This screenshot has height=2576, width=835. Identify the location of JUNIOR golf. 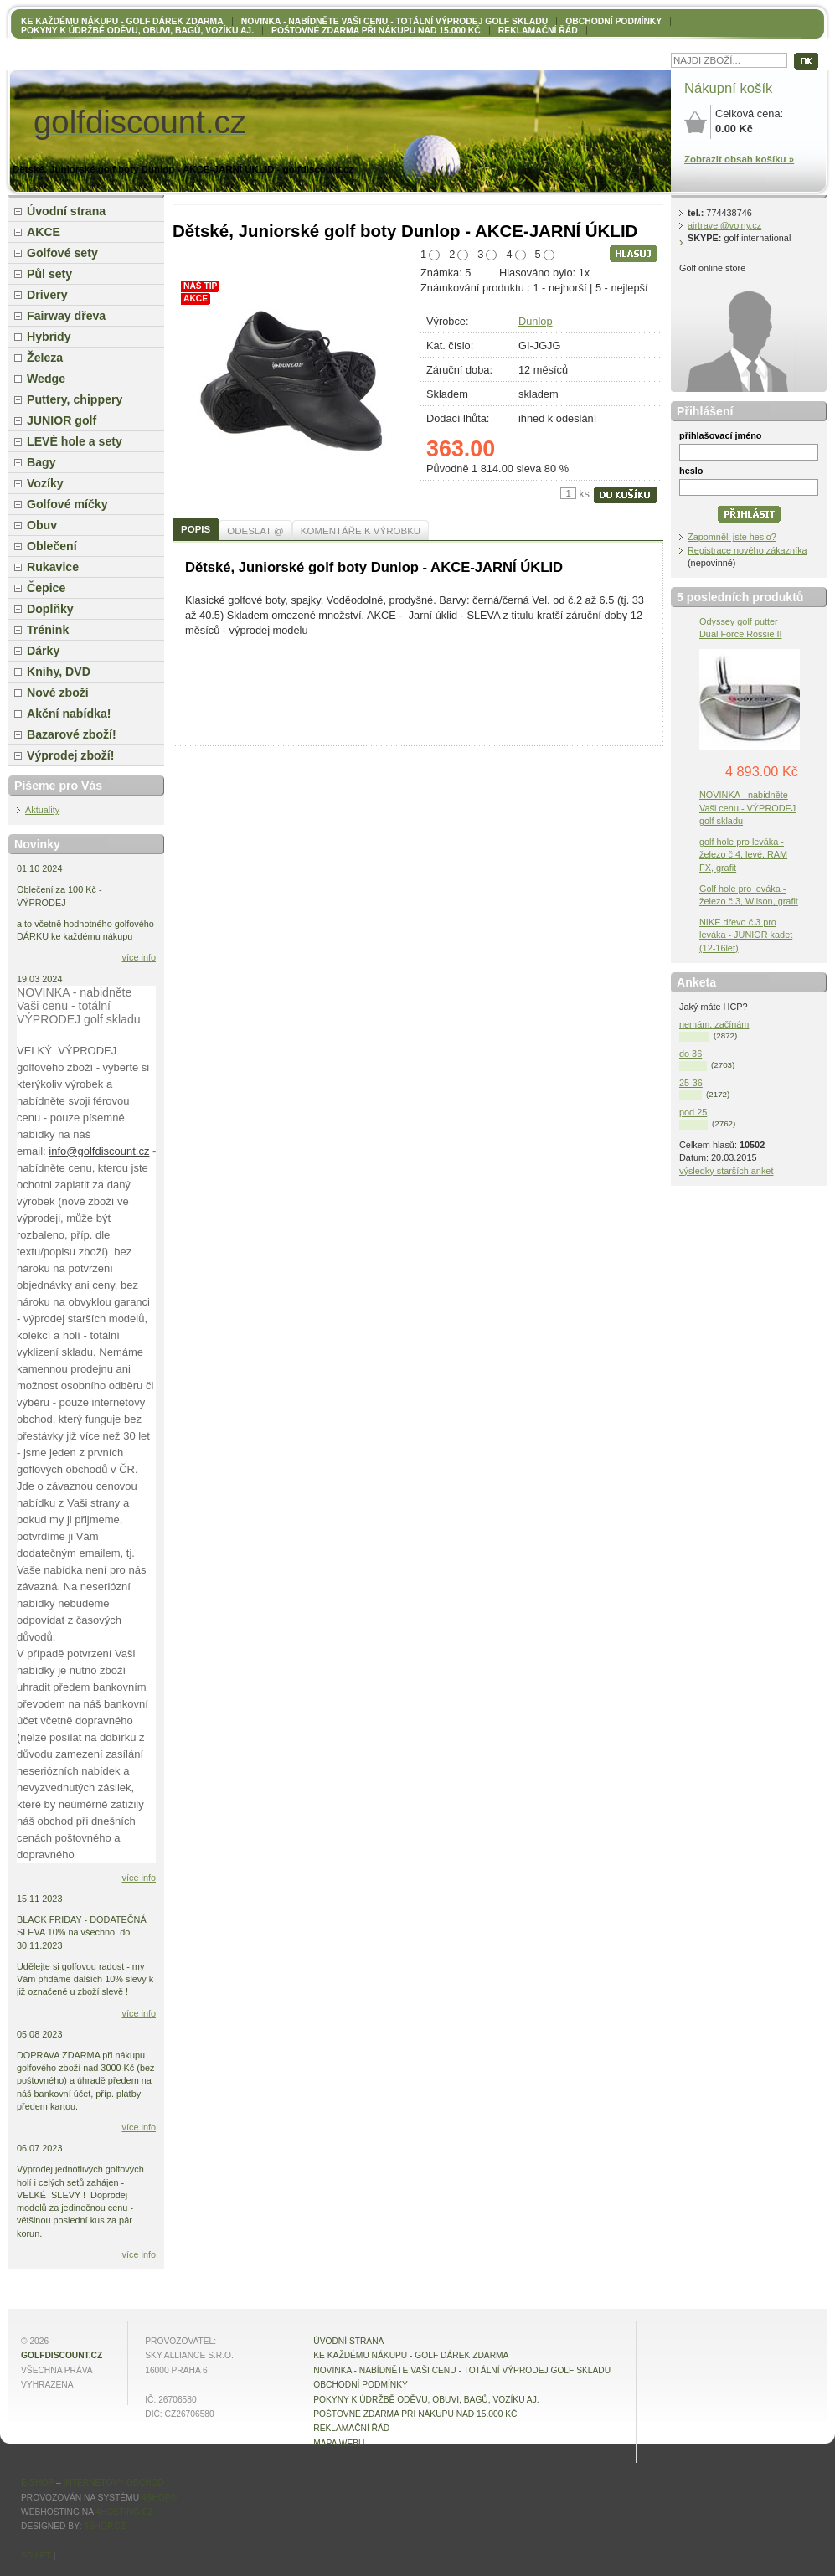
(61, 420).